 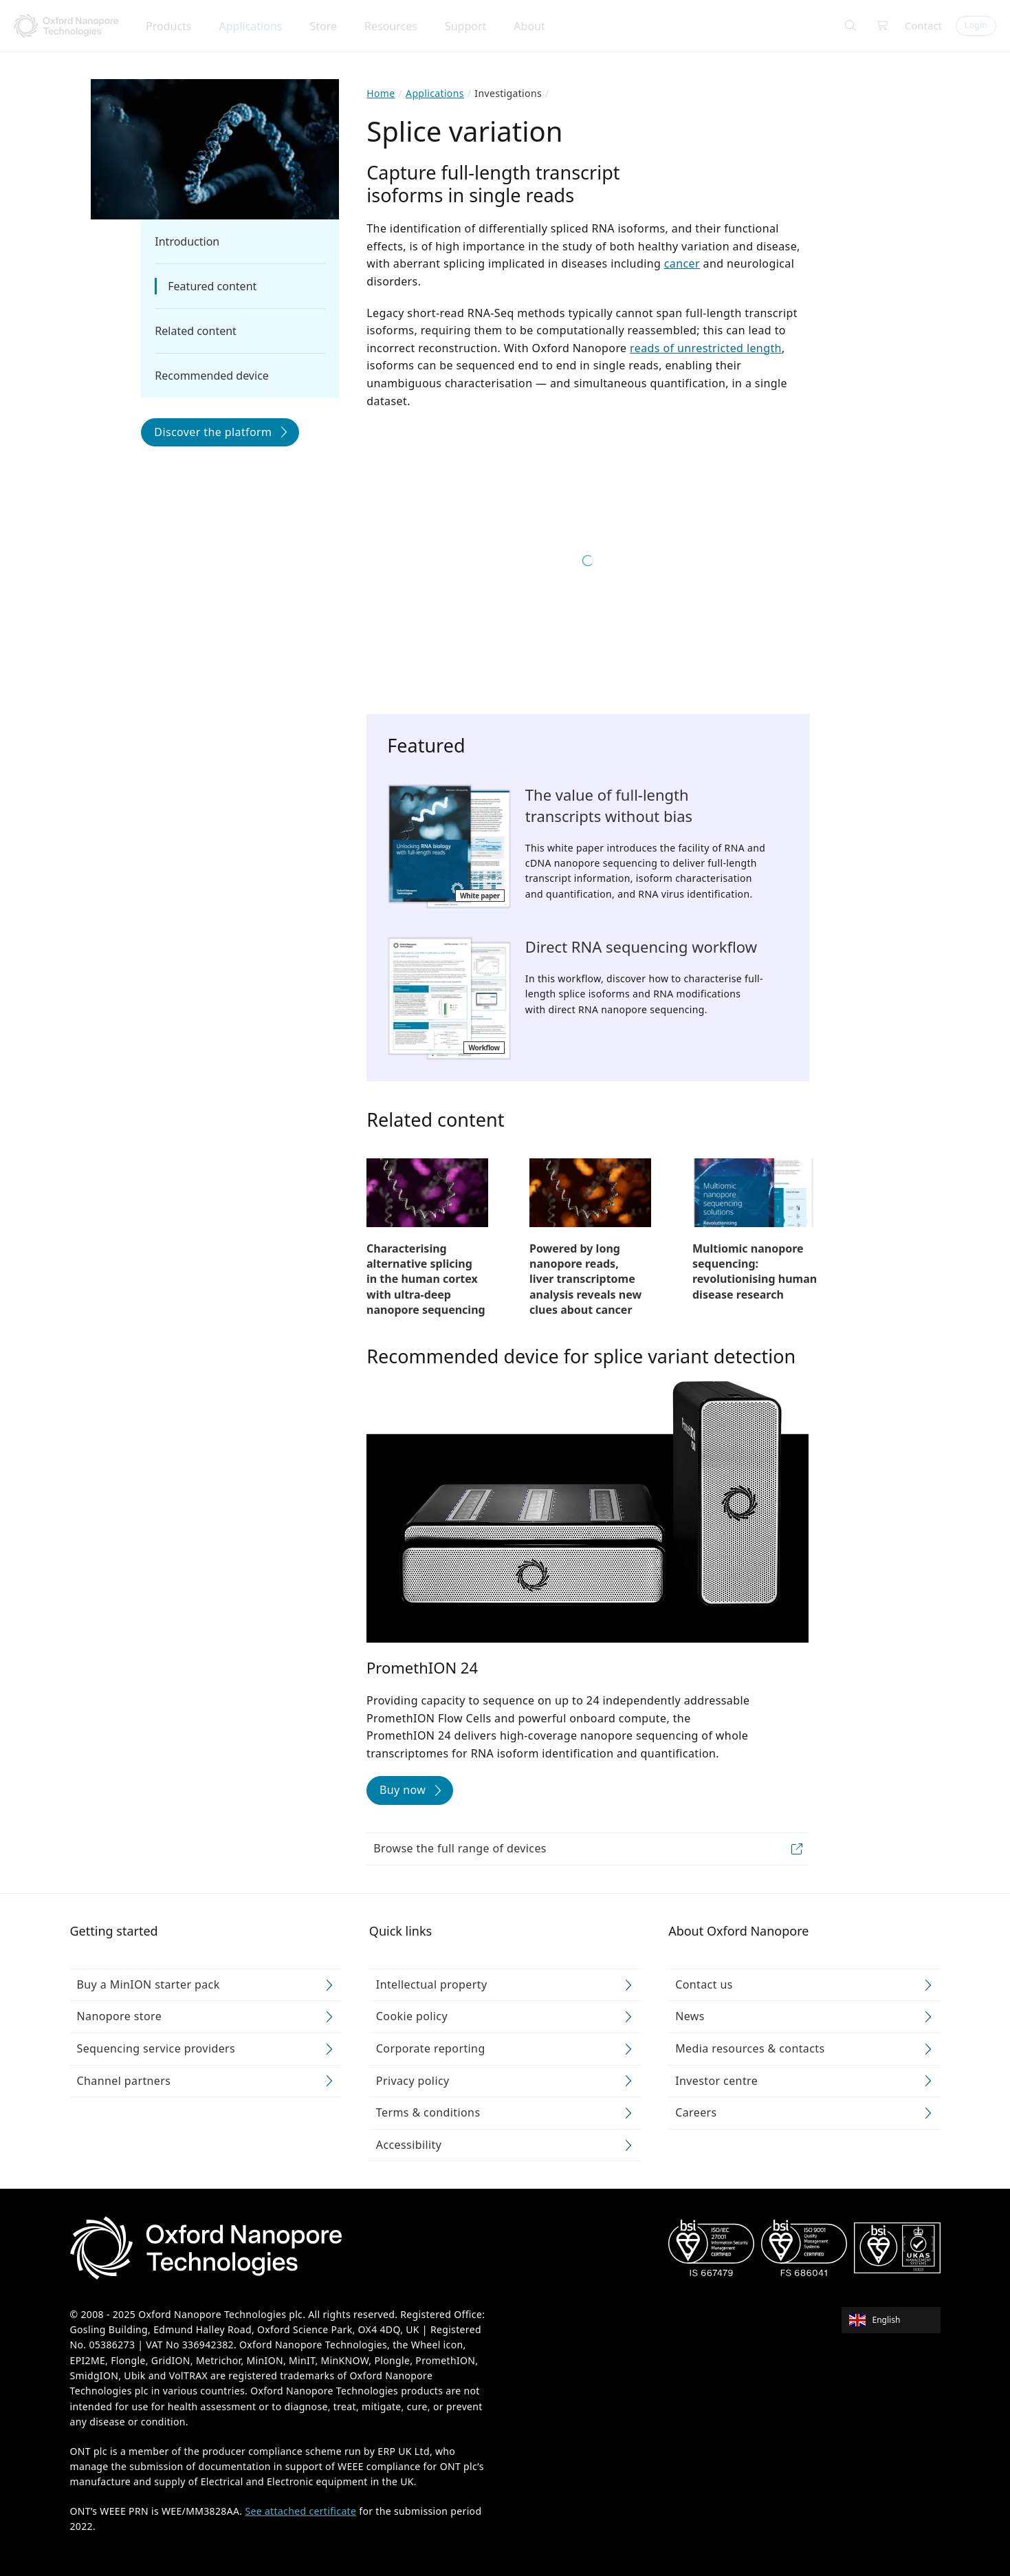 I want to click on Featured content, so click(x=212, y=286).